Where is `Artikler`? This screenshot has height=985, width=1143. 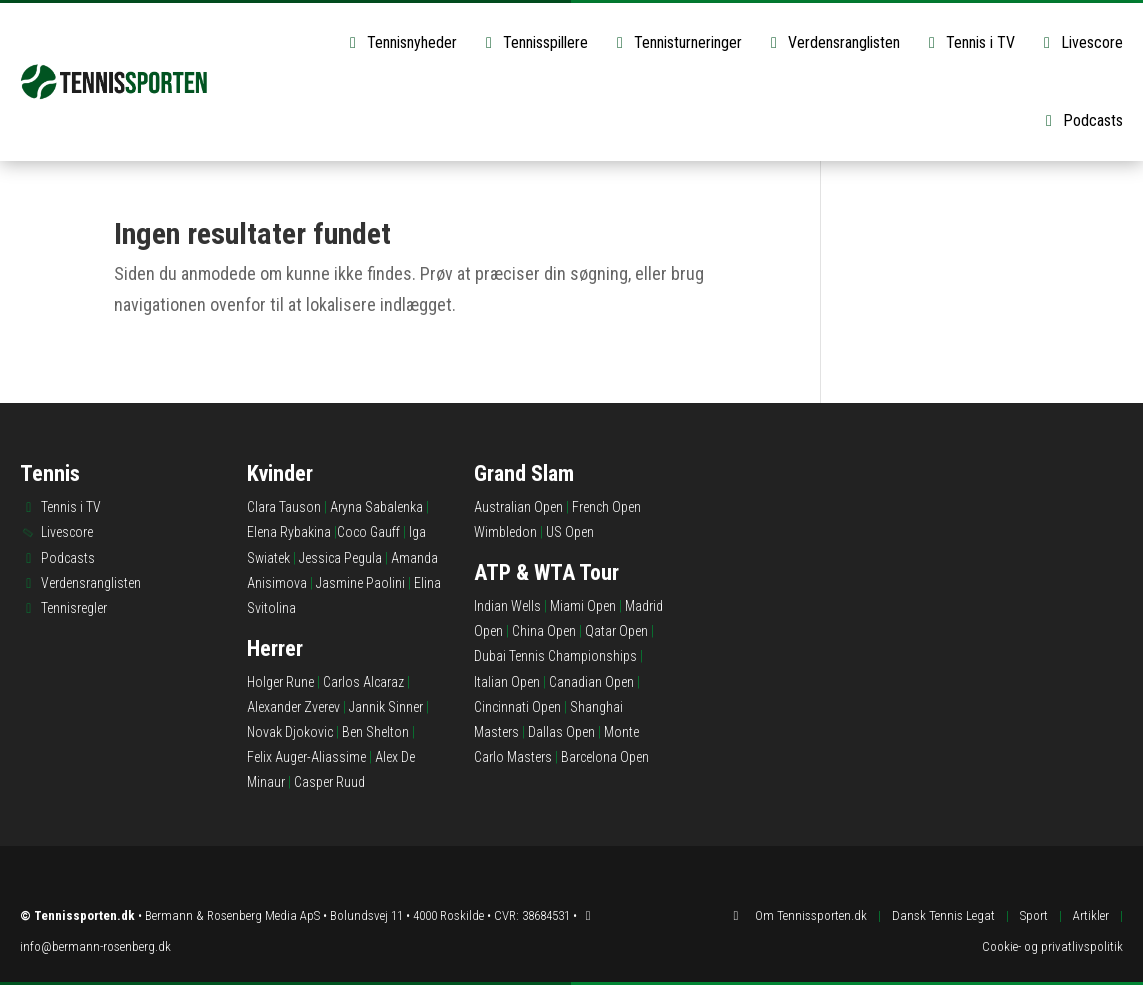
Artikler is located at coordinates (1091, 915).